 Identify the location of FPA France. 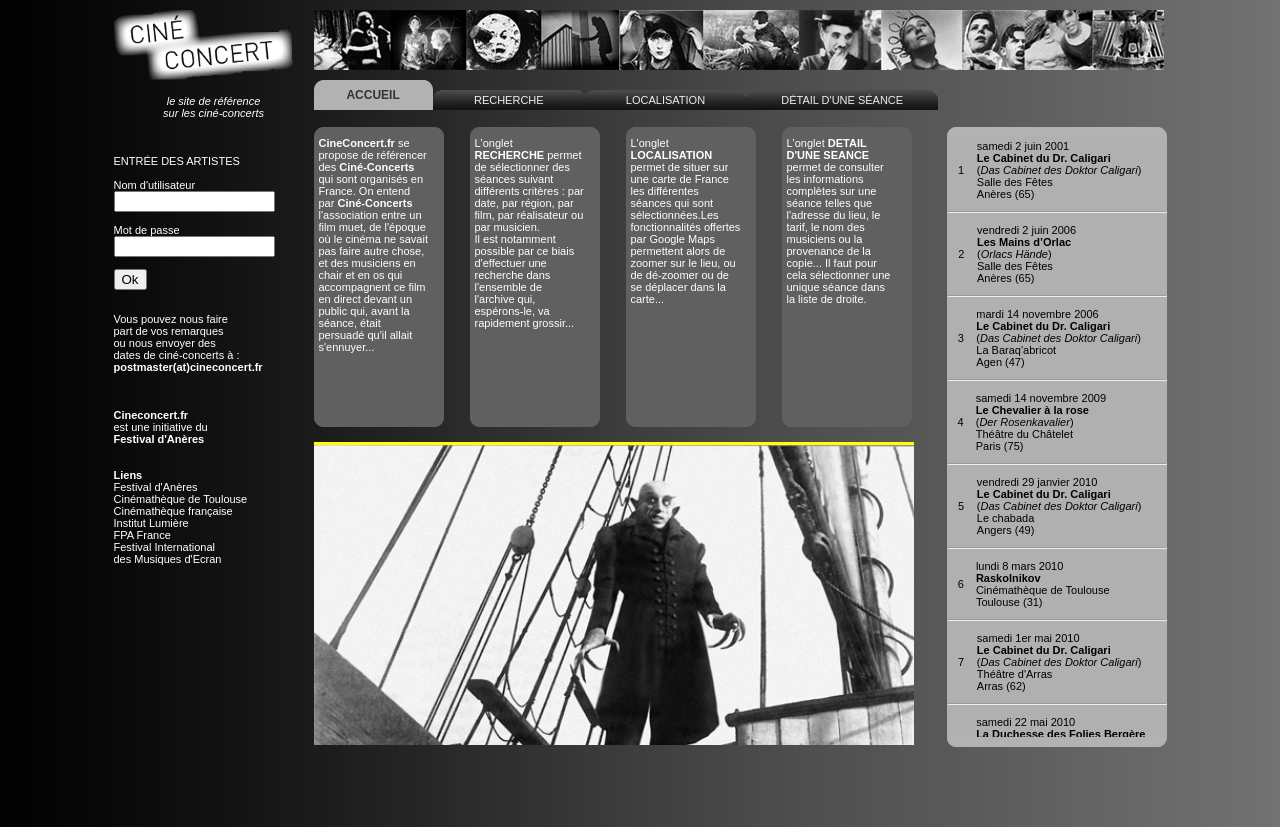
(142, 535).